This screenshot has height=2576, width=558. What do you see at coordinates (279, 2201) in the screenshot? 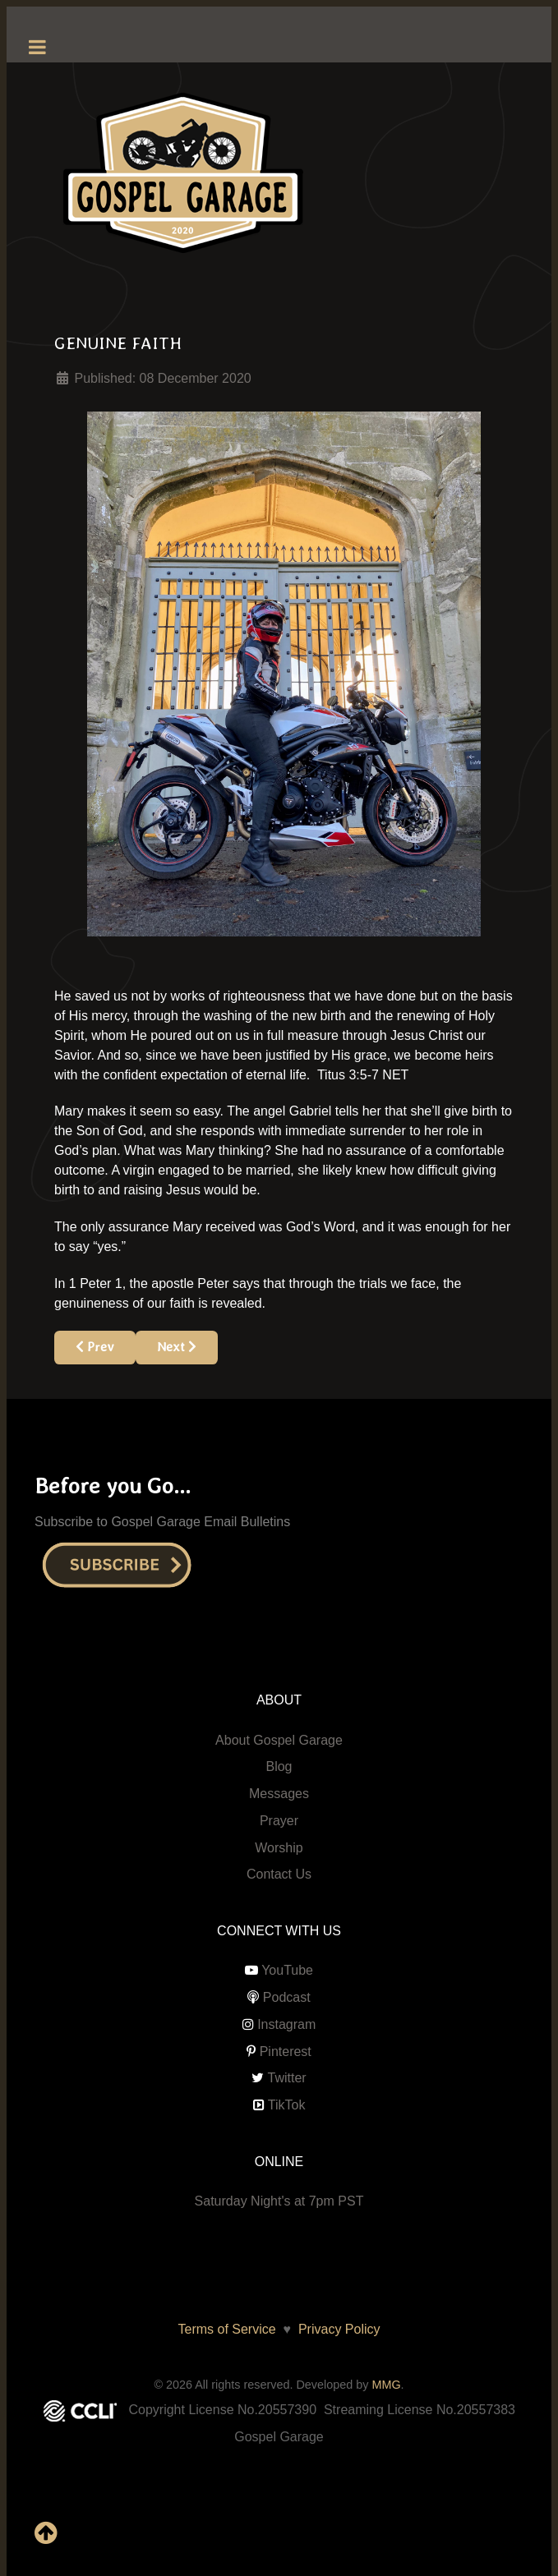
I see `Saturday Night's at 7pm PST` at bounding box center [279, 2201].